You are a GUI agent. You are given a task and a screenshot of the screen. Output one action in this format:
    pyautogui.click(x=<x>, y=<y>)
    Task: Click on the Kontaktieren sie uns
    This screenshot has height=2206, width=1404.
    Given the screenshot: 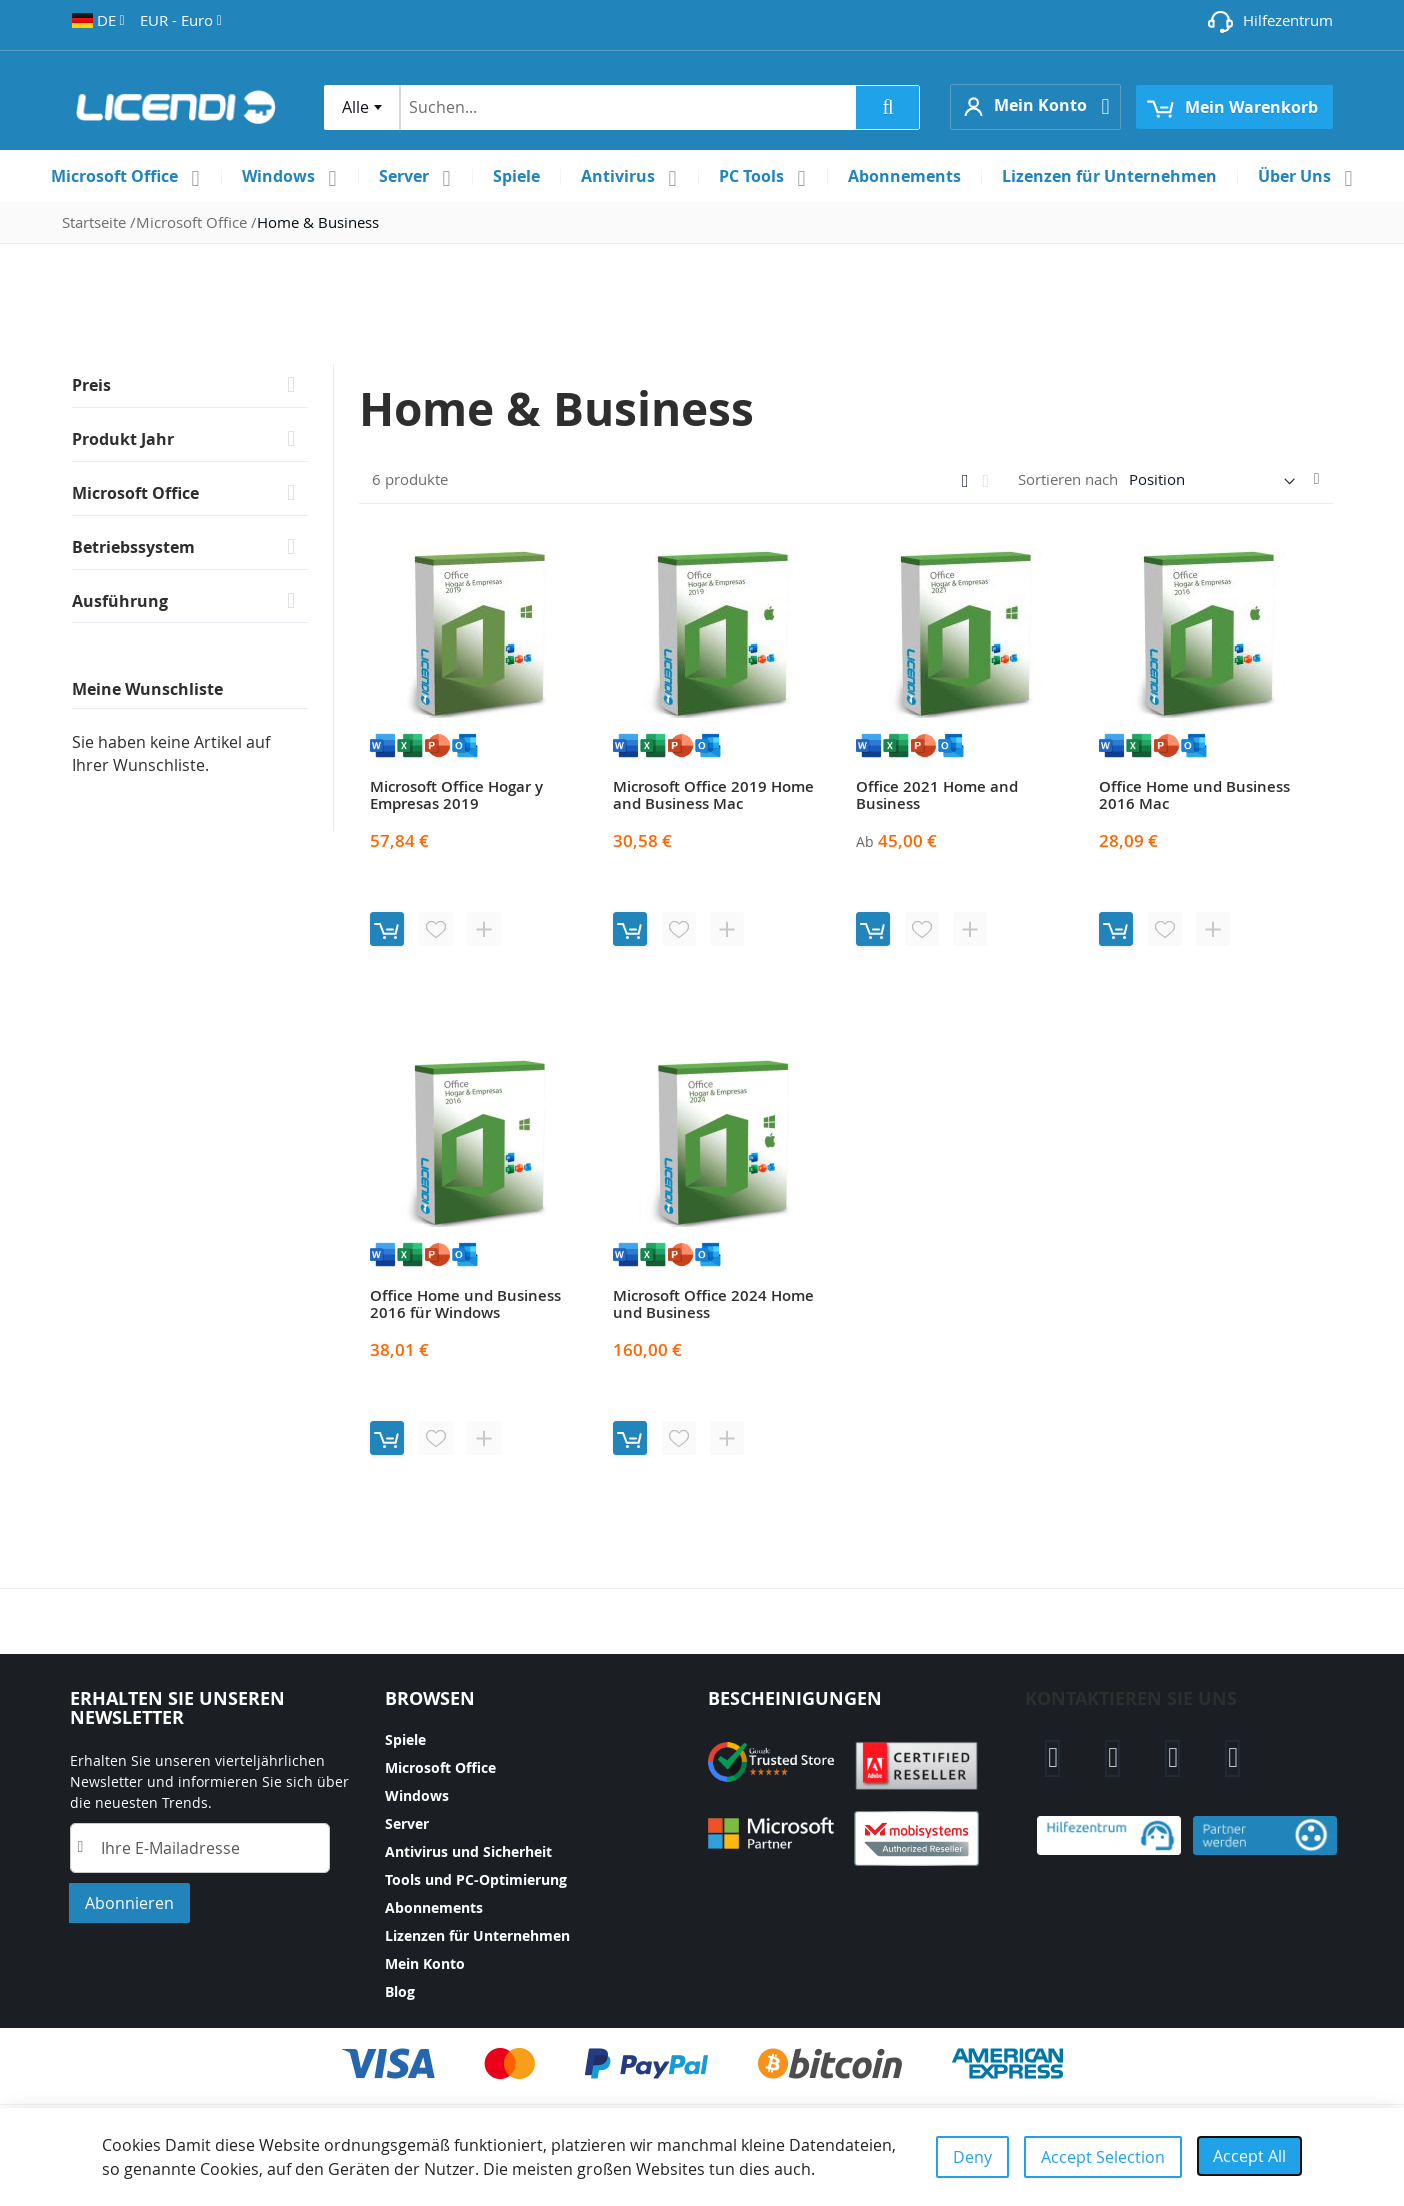 What is the action you would take?
    pyautogui.click(x=1131, y=1698)
    